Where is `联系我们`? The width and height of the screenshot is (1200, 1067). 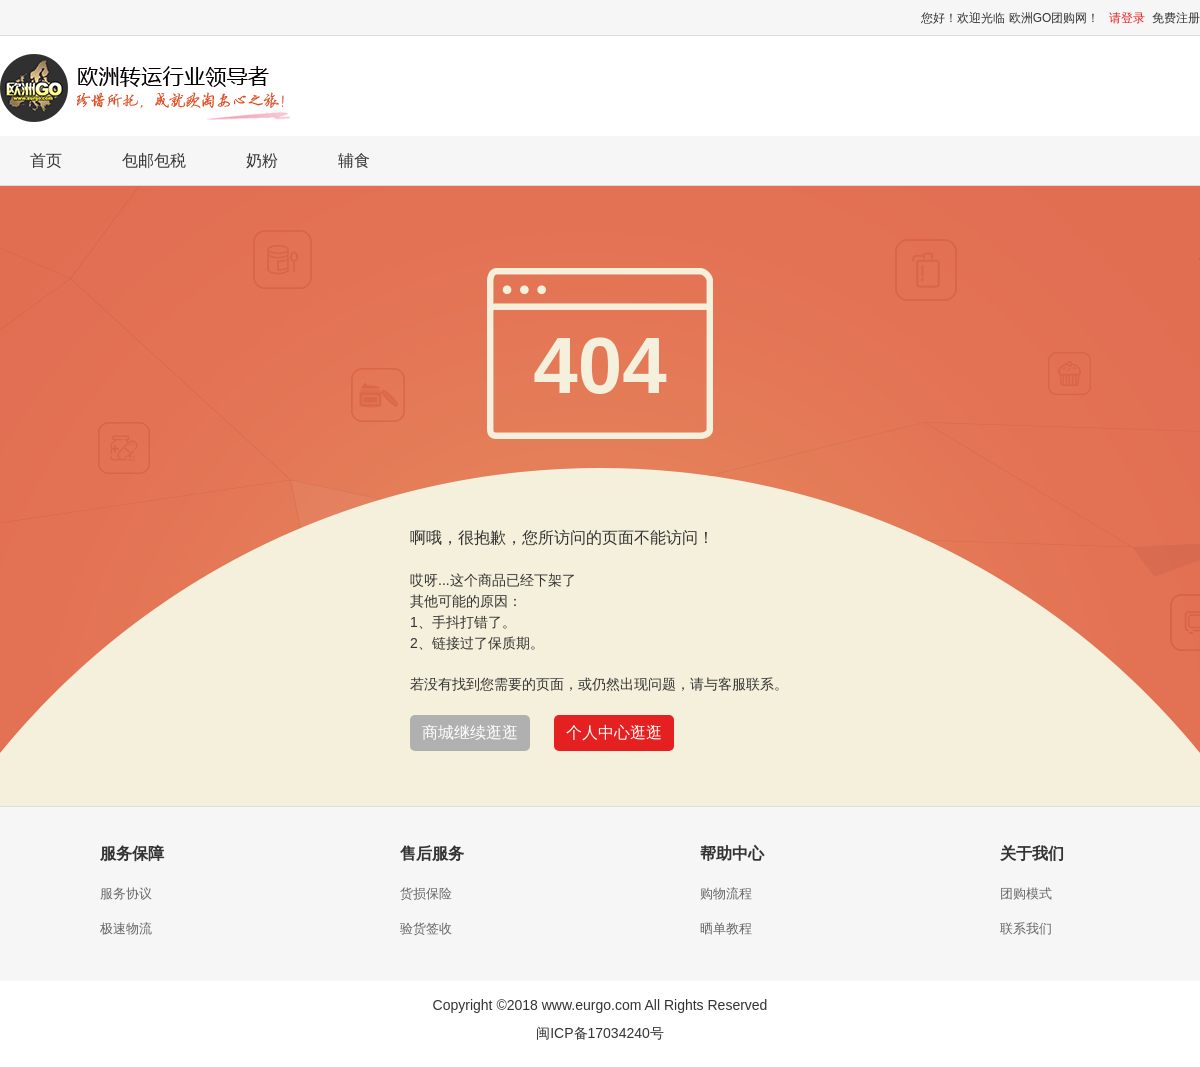
联系我们 is located at coordinates (1026, 928).